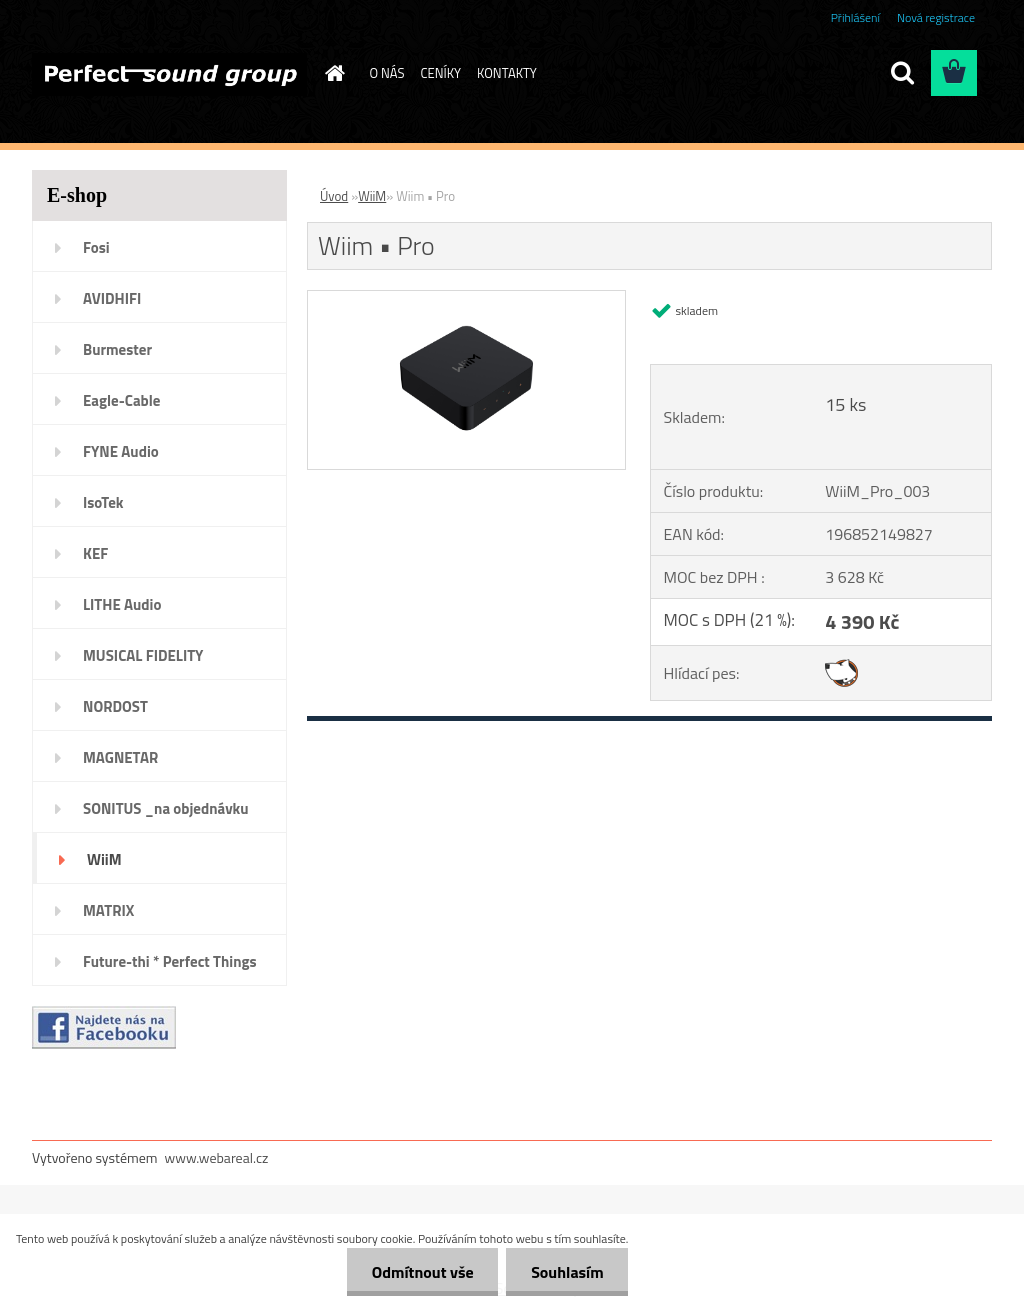 The height and width of the screenshot is (1312, 1024). What do you see at coordinates (143, 655) in the screenshot?
I see `MUSICAL FIDELITY` at bounding box center [143, 655].